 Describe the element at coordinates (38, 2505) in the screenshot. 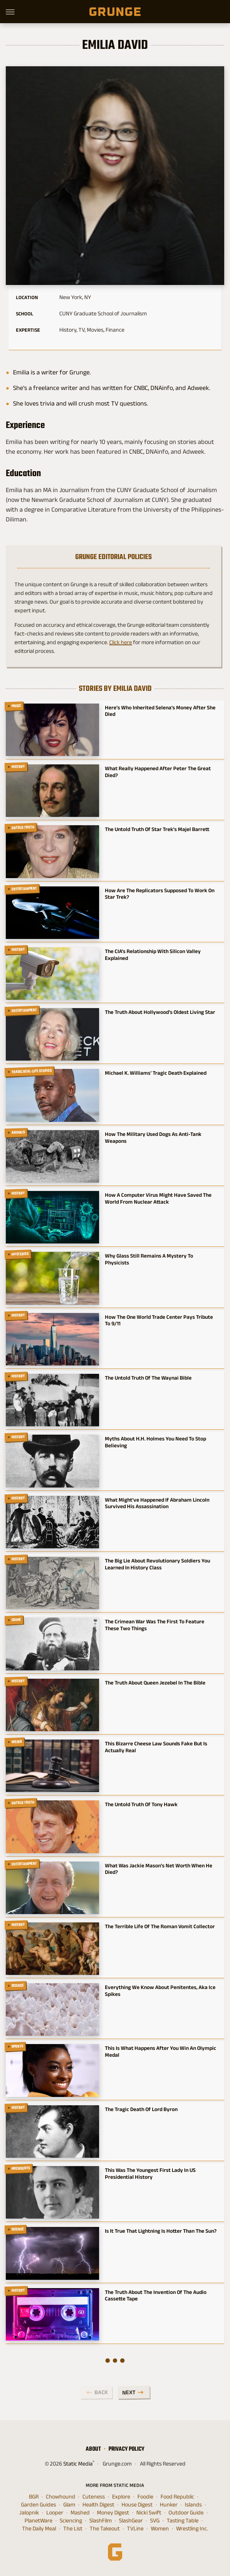

I see `Garden Guides` at that location.